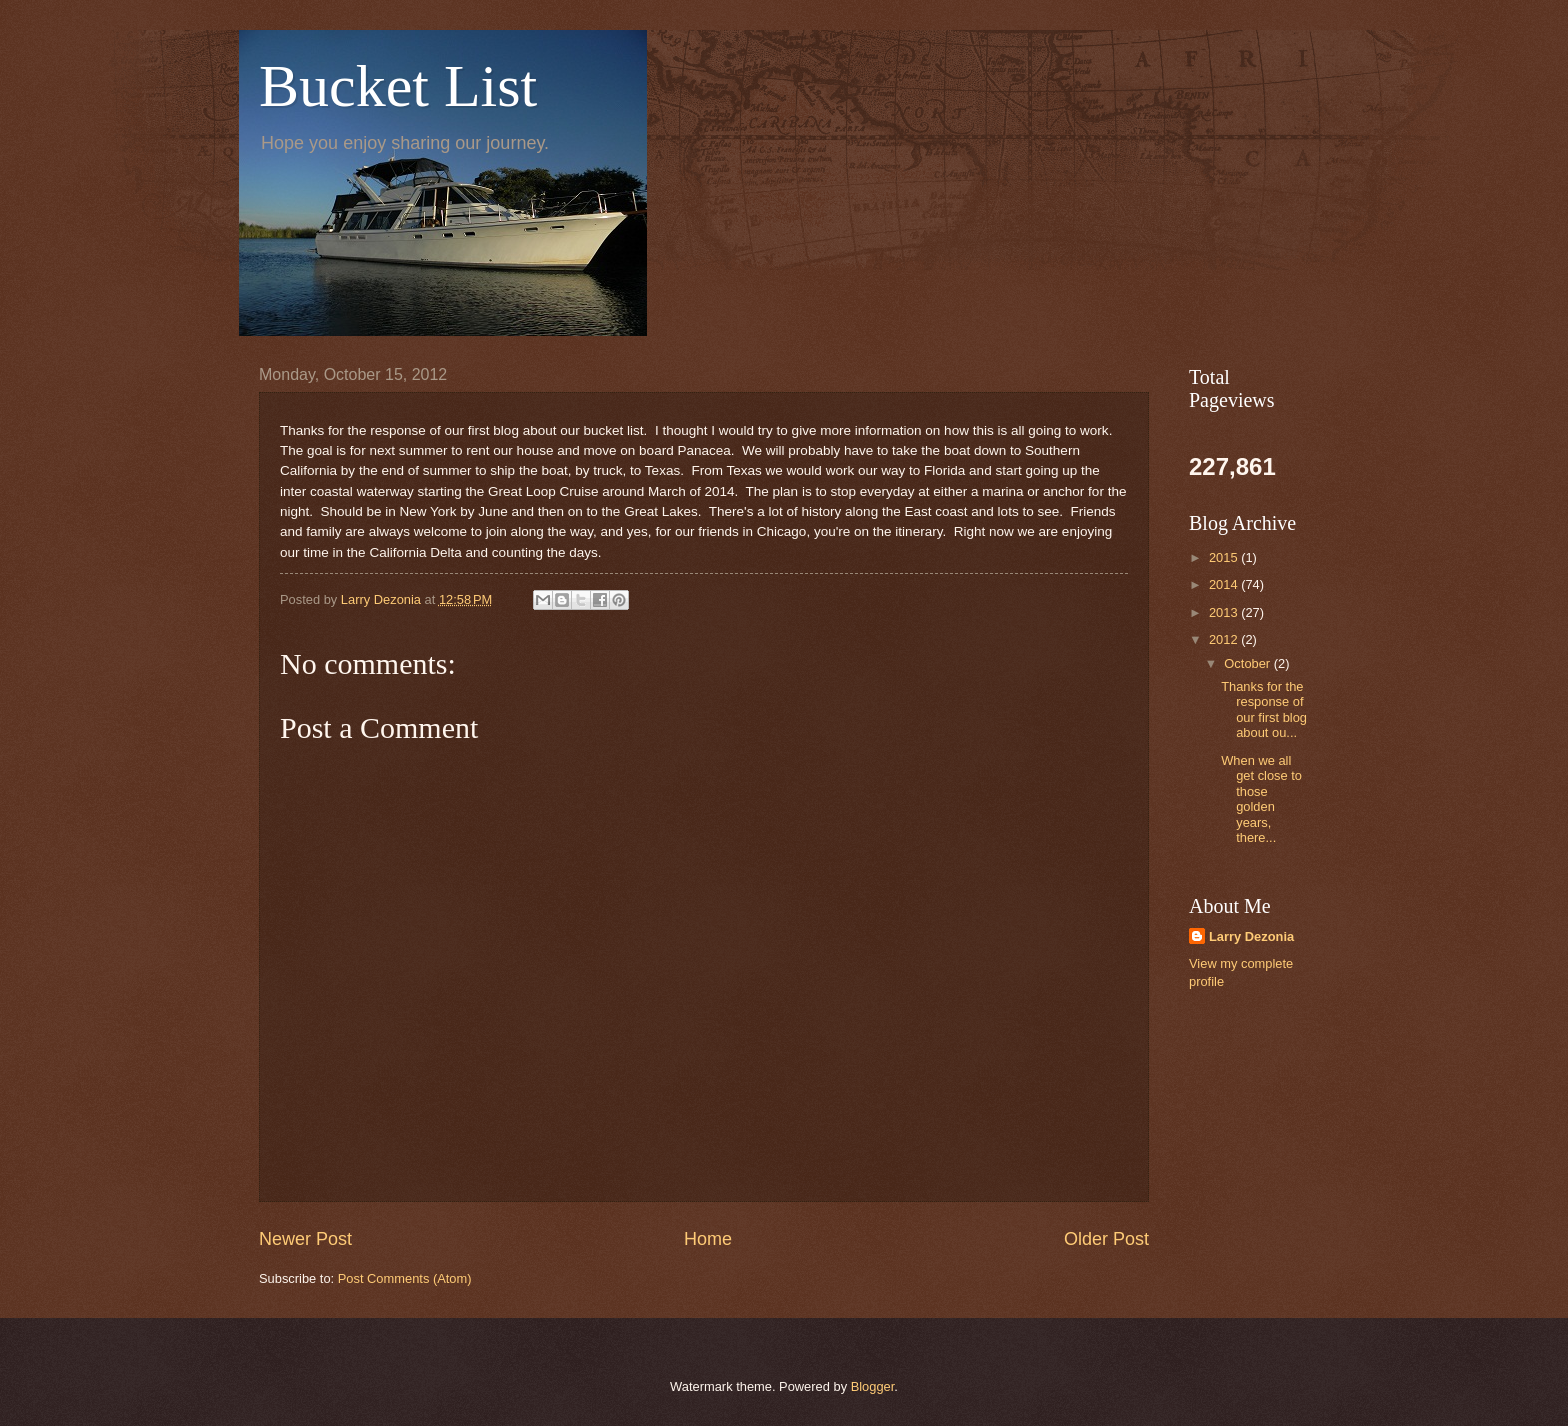  I want to click on 2014, so click(1225, 584).